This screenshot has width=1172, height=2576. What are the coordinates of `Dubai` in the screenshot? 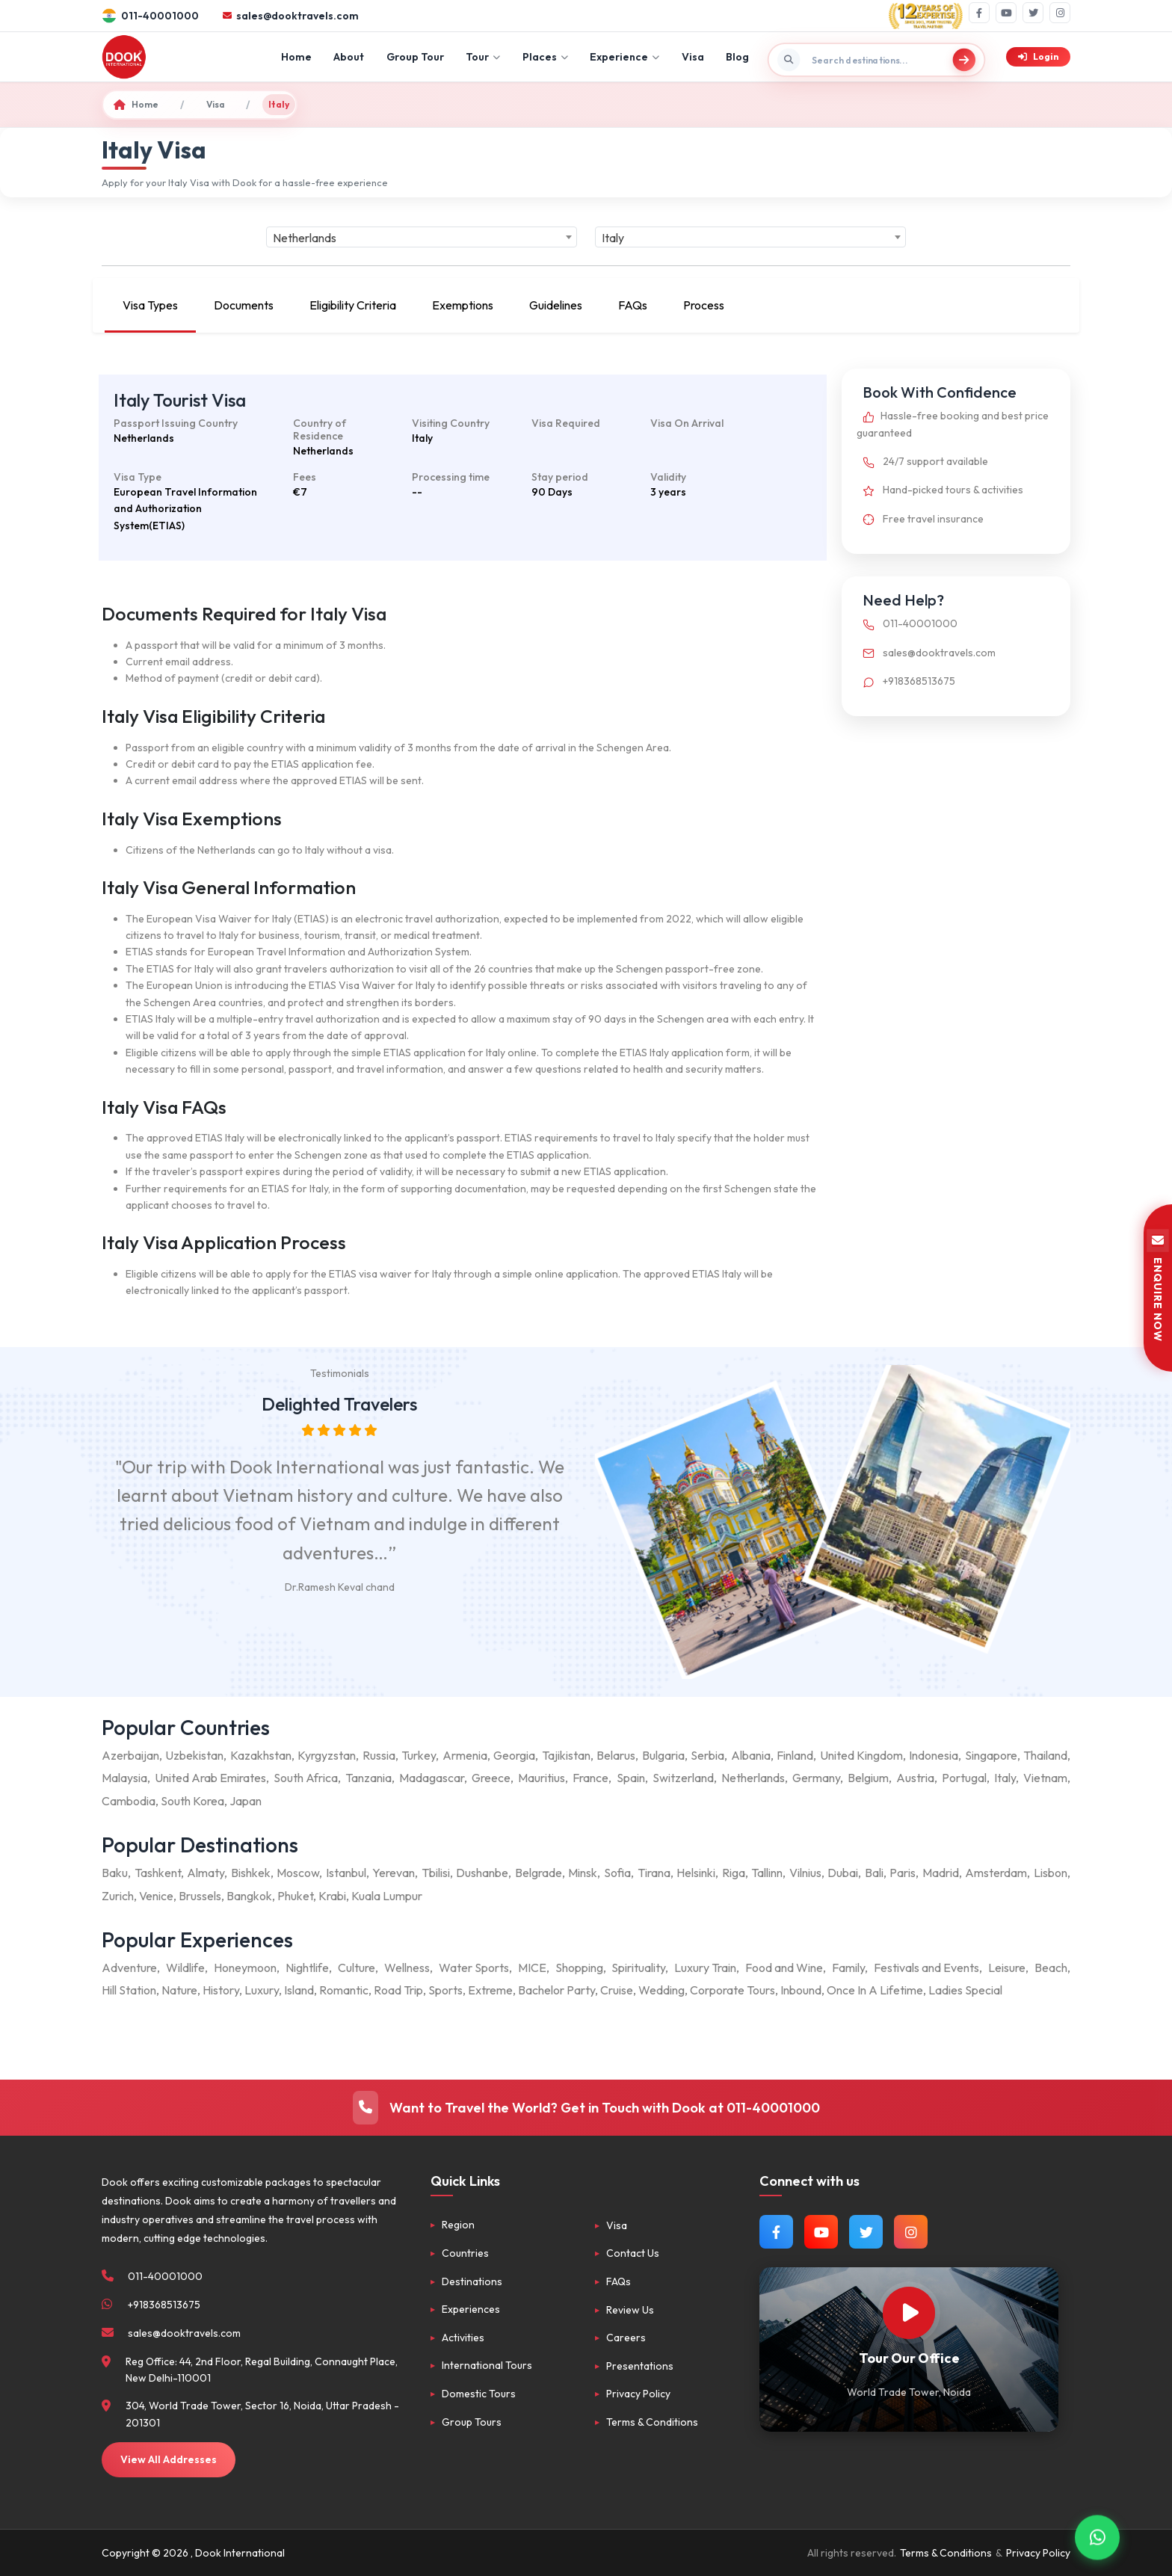 It's located at (842, 1872).